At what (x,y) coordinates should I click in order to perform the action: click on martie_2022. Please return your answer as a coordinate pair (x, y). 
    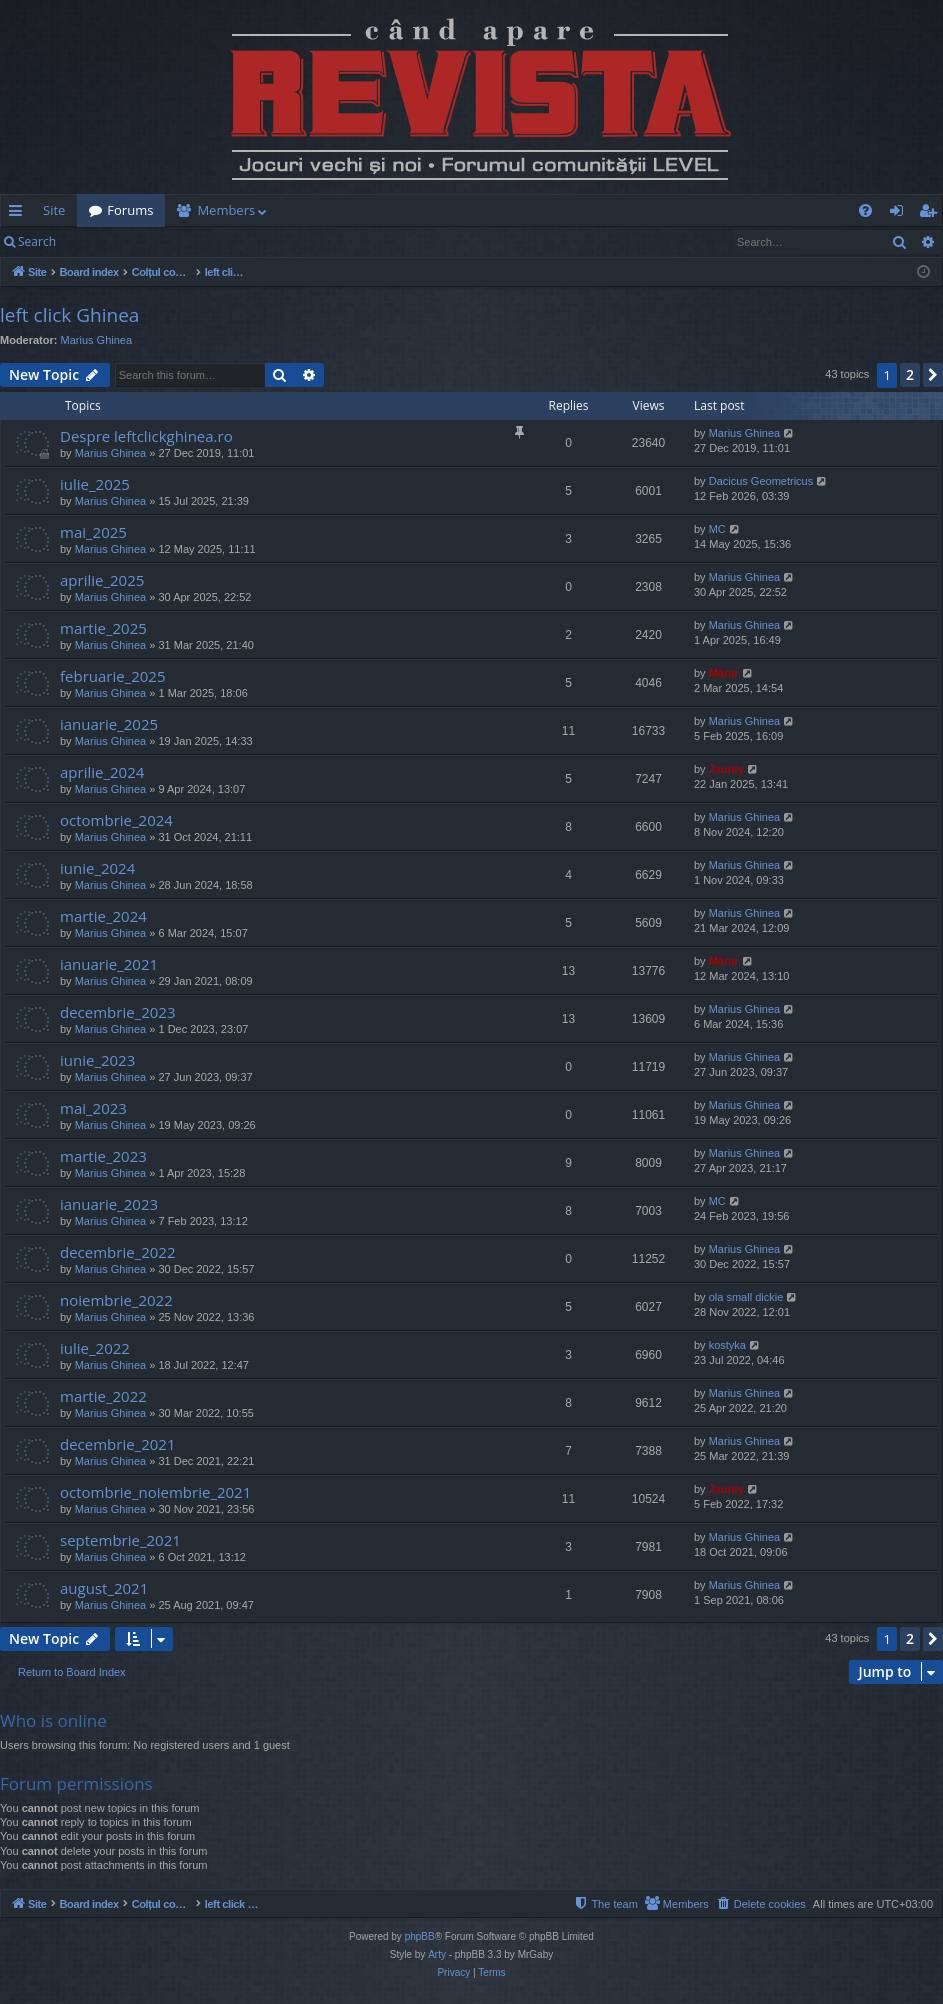
    Looking at the image, I should click on (103, 1396).